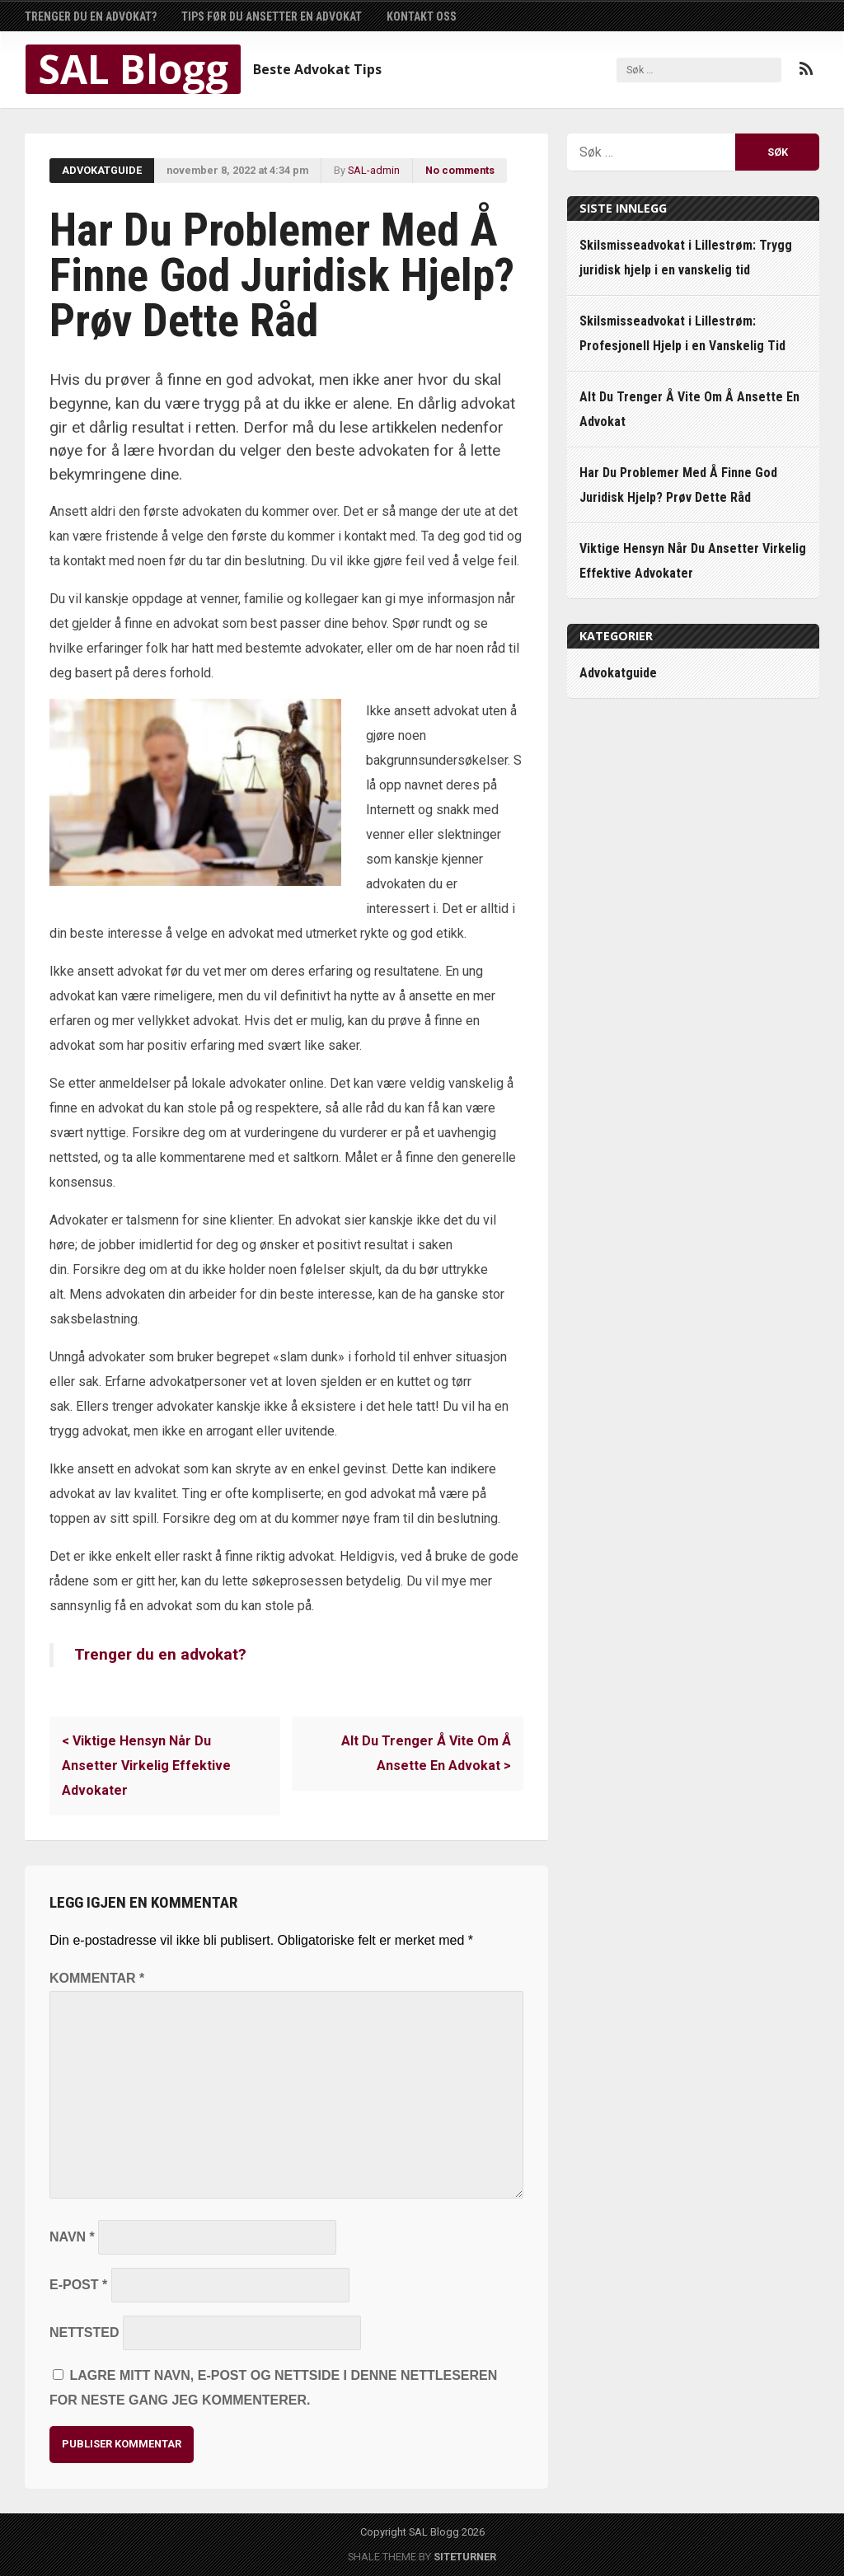  Describe the element at coordinates (84, 2332) in the screenshot. I see `Nettsted` at that location.